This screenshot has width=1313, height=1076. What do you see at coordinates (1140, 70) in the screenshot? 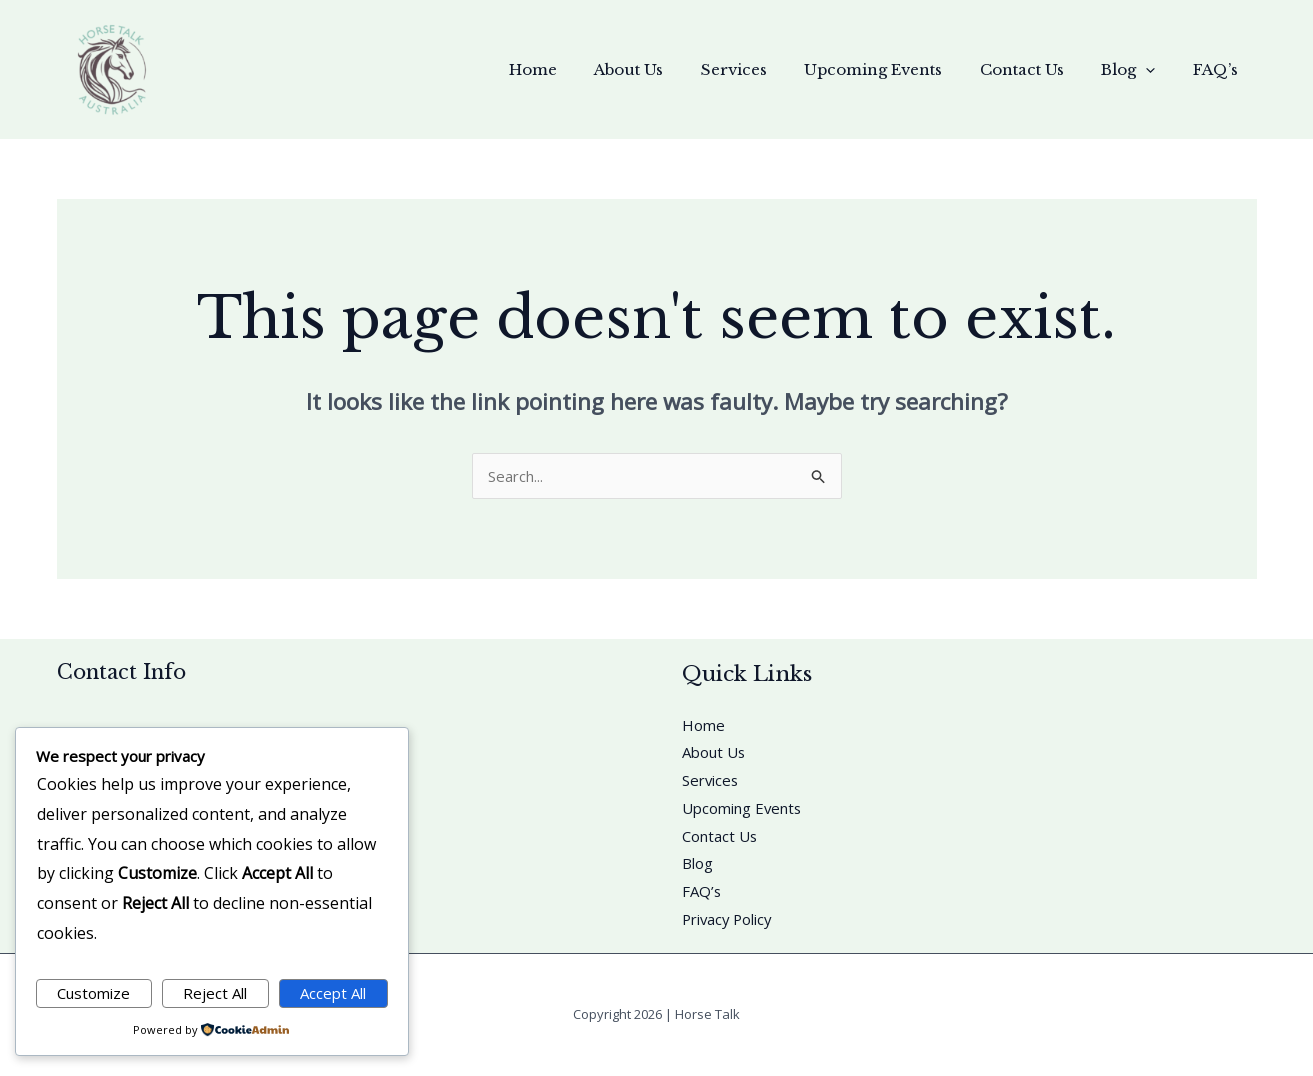
I see `Blog [button]` at bounding box center [1140, 70].